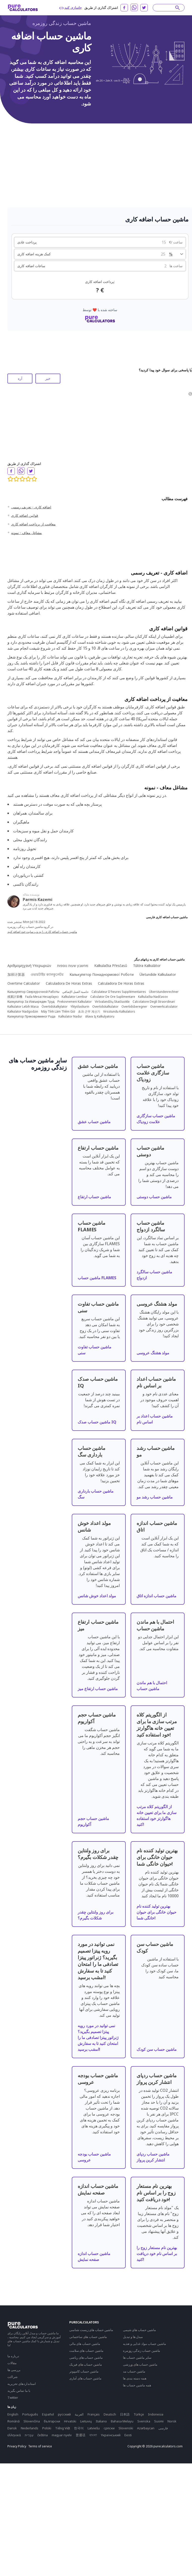 This screenshot has height=2576, width=192. What do you see at coordinates (134, 2371) in the screenshot?
I see `ماشین حساب مد` at bounding box center [134, 2371].